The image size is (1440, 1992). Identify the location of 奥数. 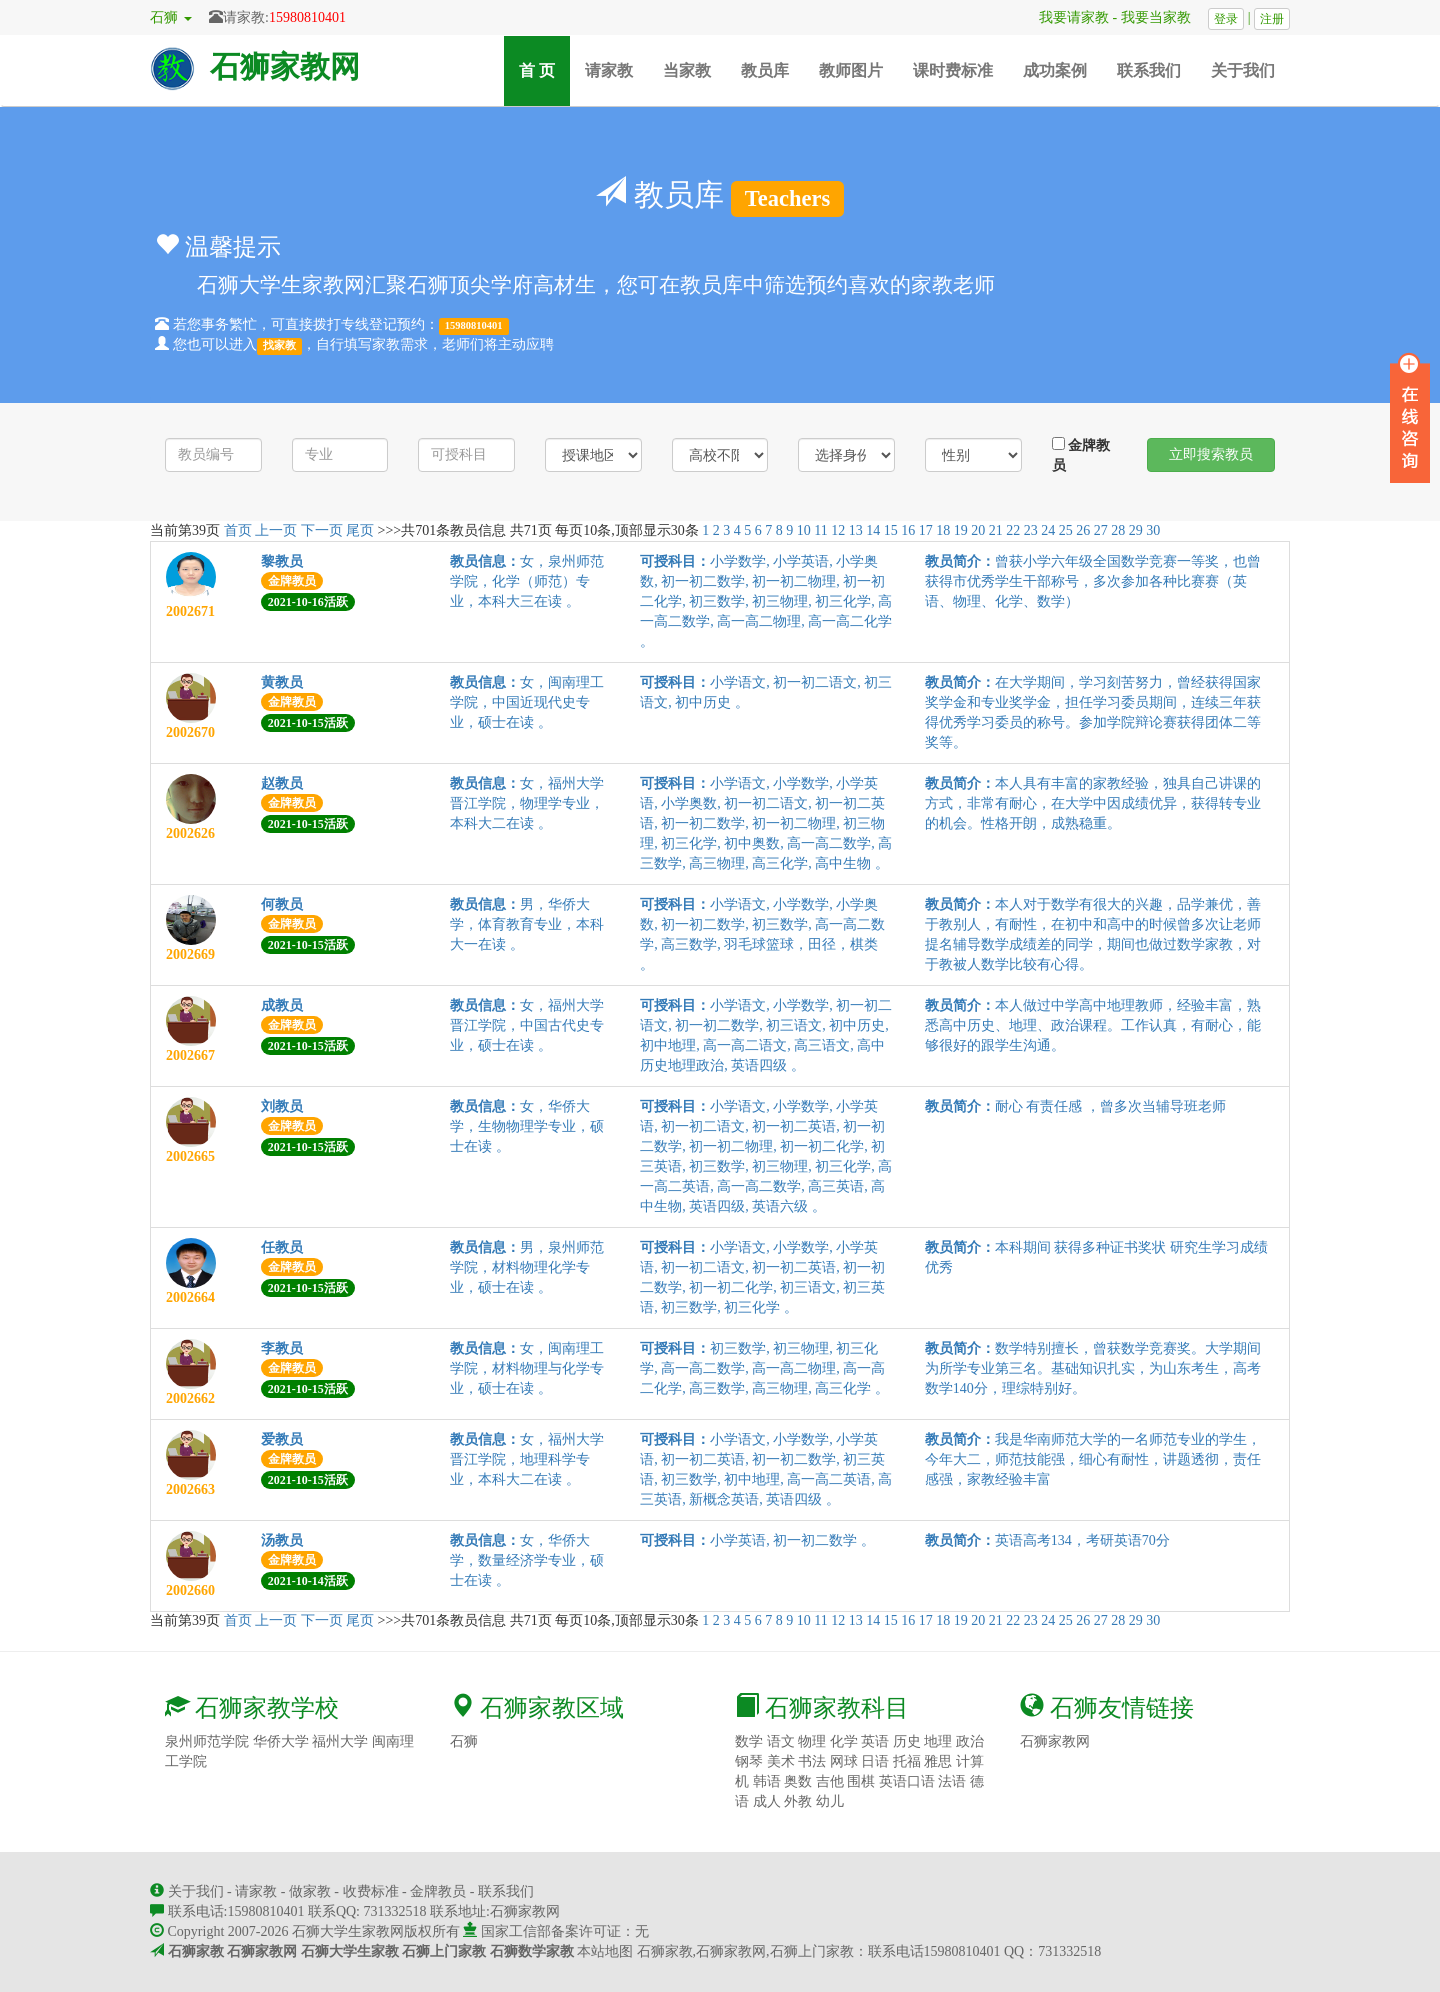
(798, 1781).